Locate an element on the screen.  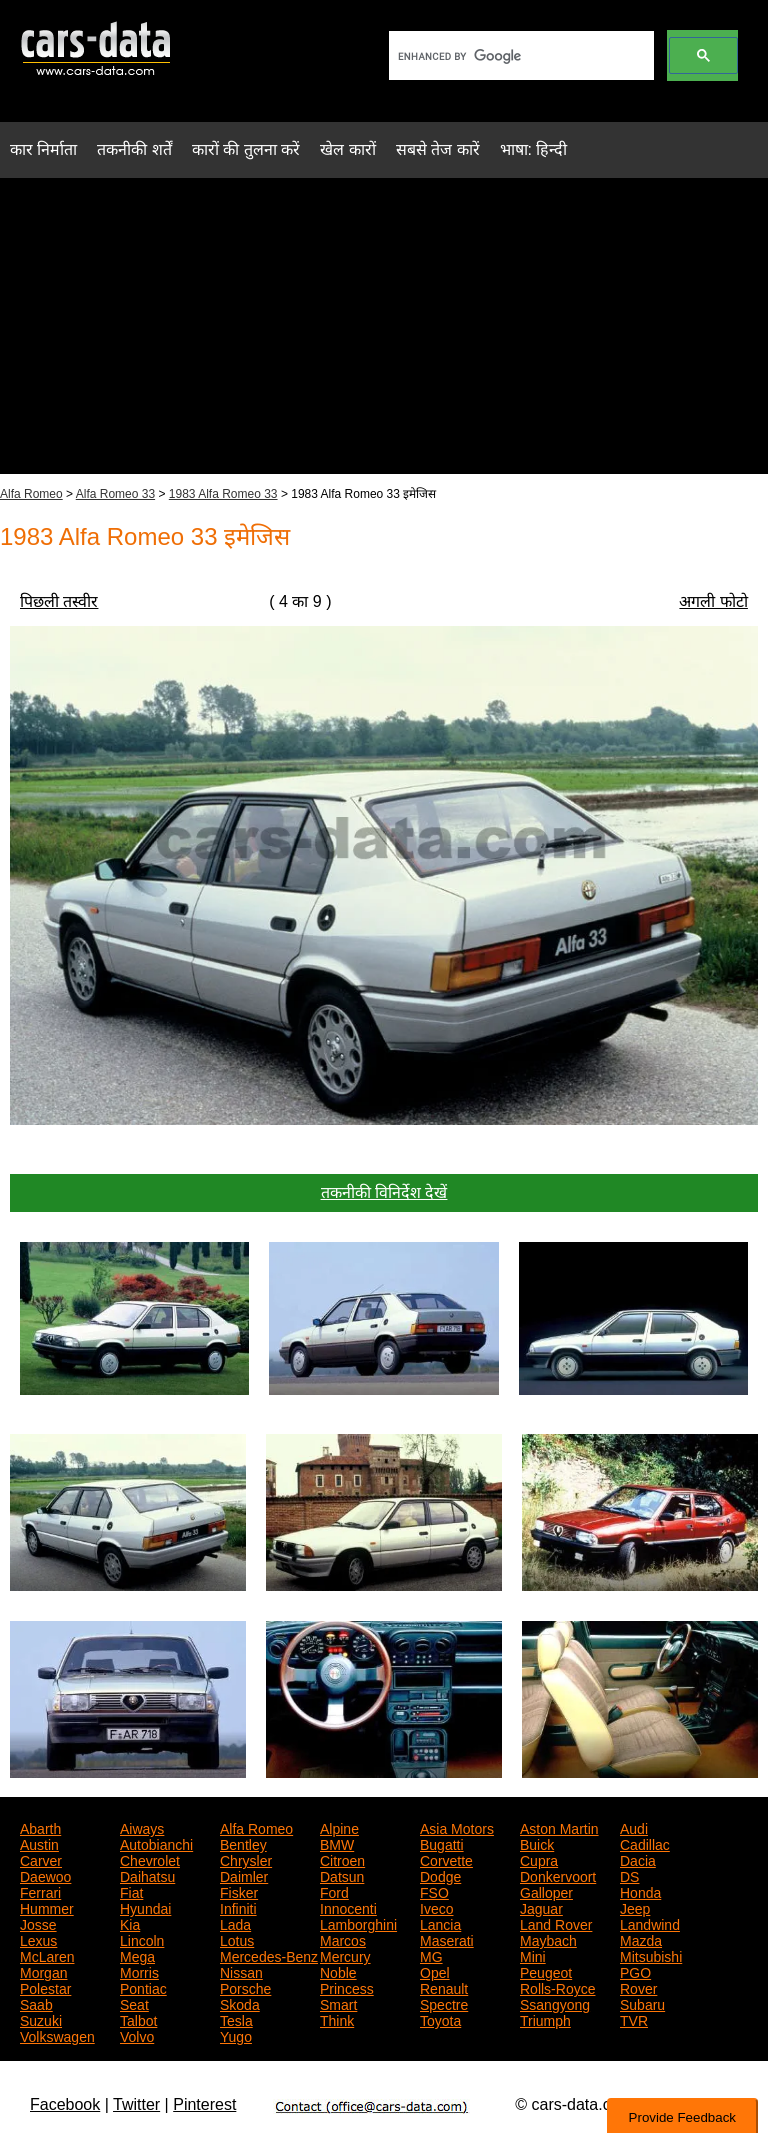
Toyota is located at coordinates (440, 2019).